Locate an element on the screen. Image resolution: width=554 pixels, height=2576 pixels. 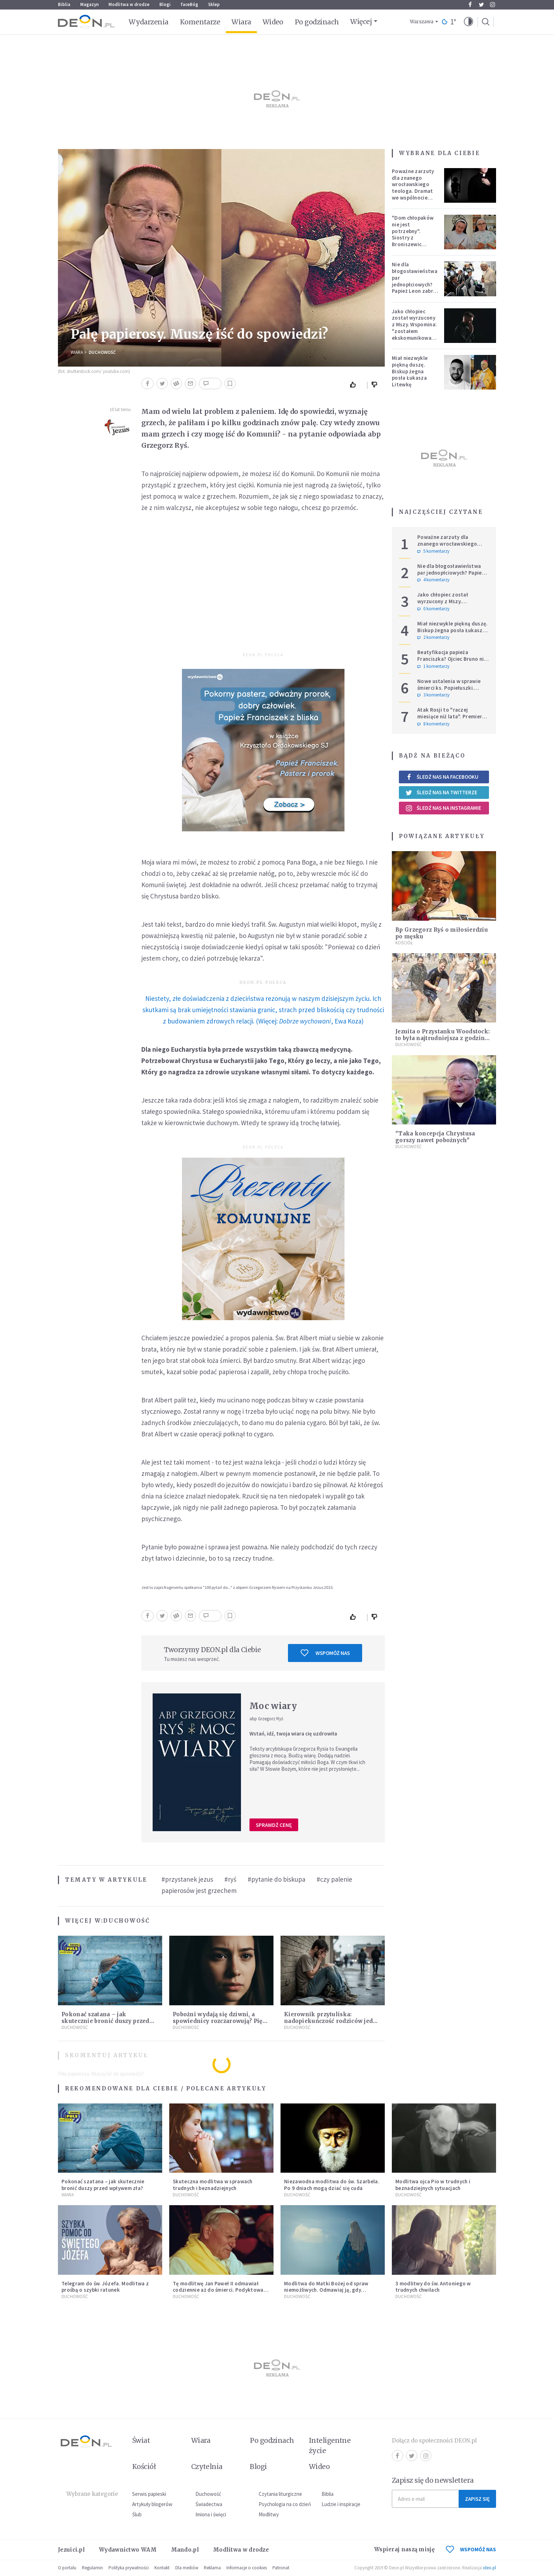
Magazyn is located at coordinates (89, 4).